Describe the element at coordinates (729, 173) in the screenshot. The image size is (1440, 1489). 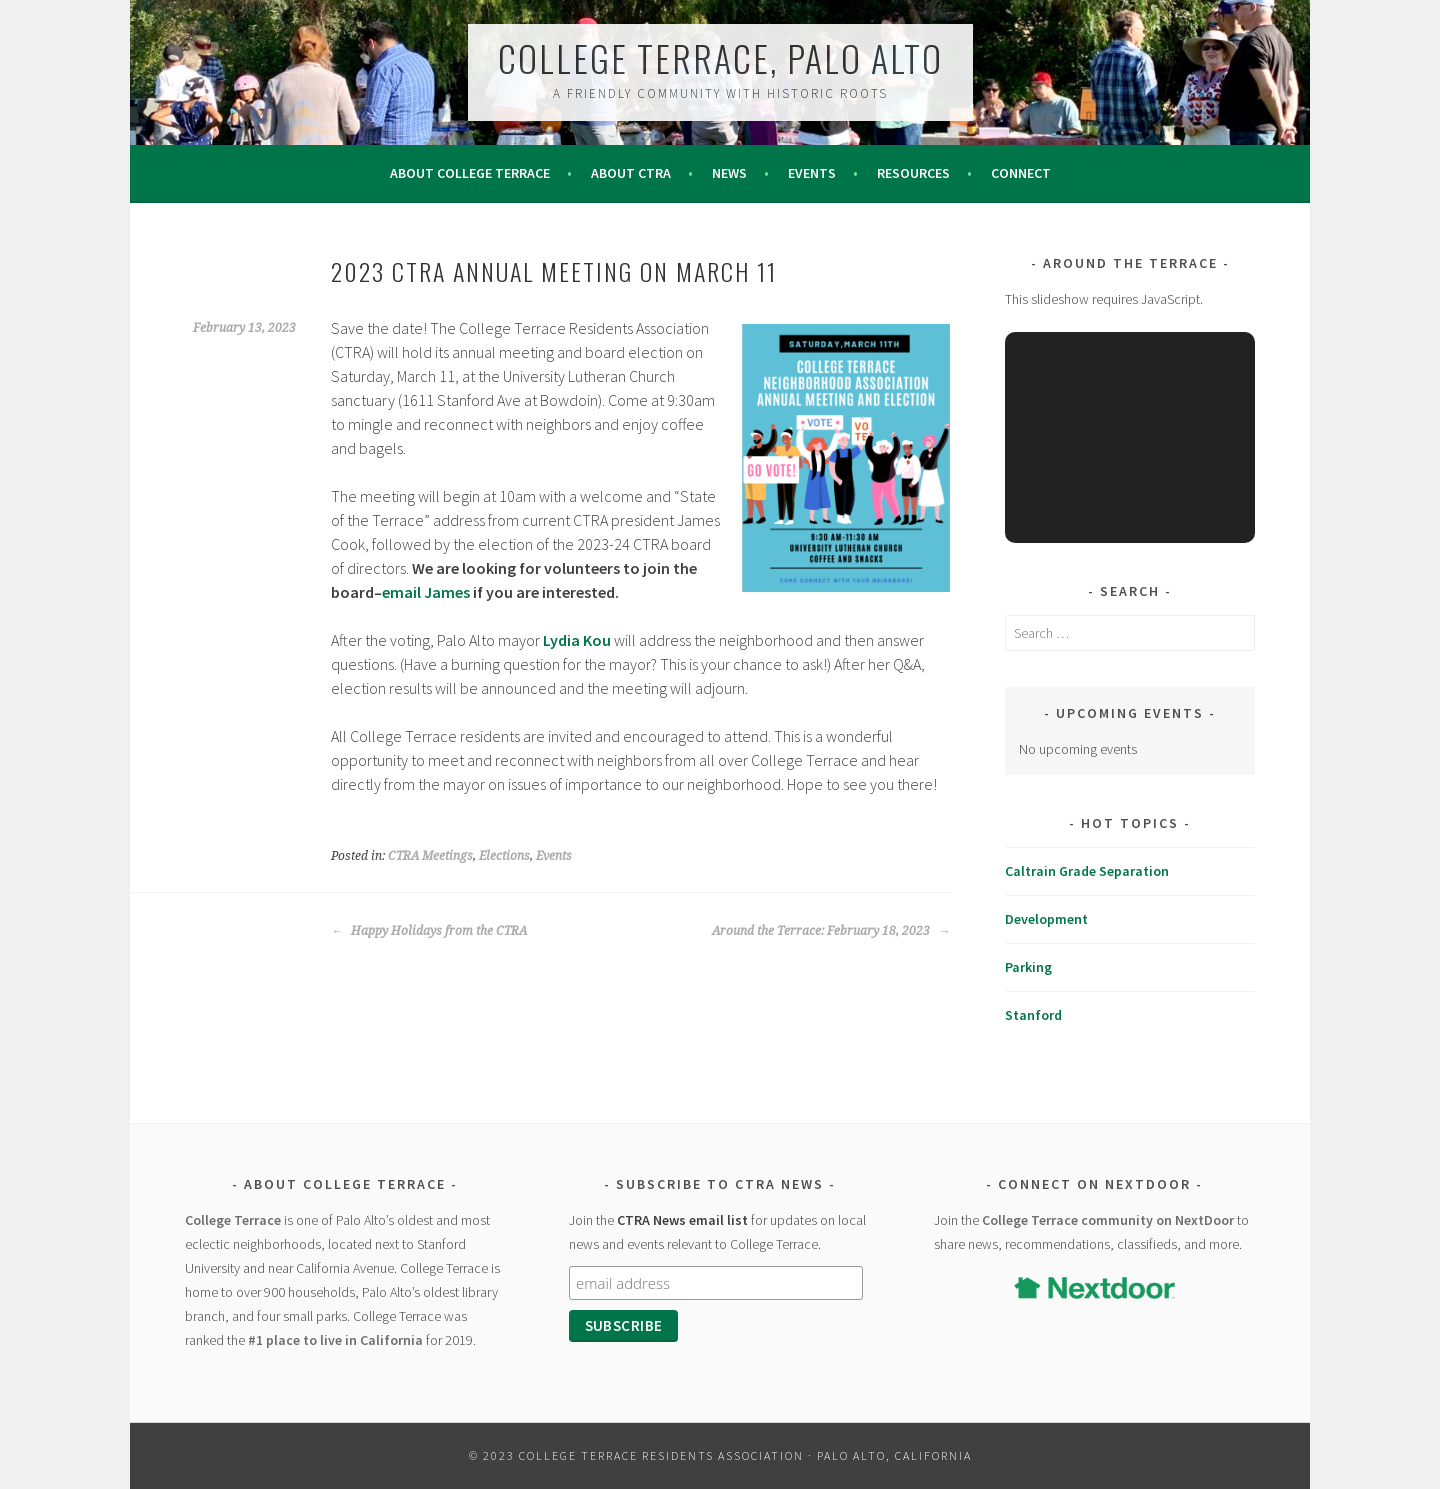
I see `News` at that location.